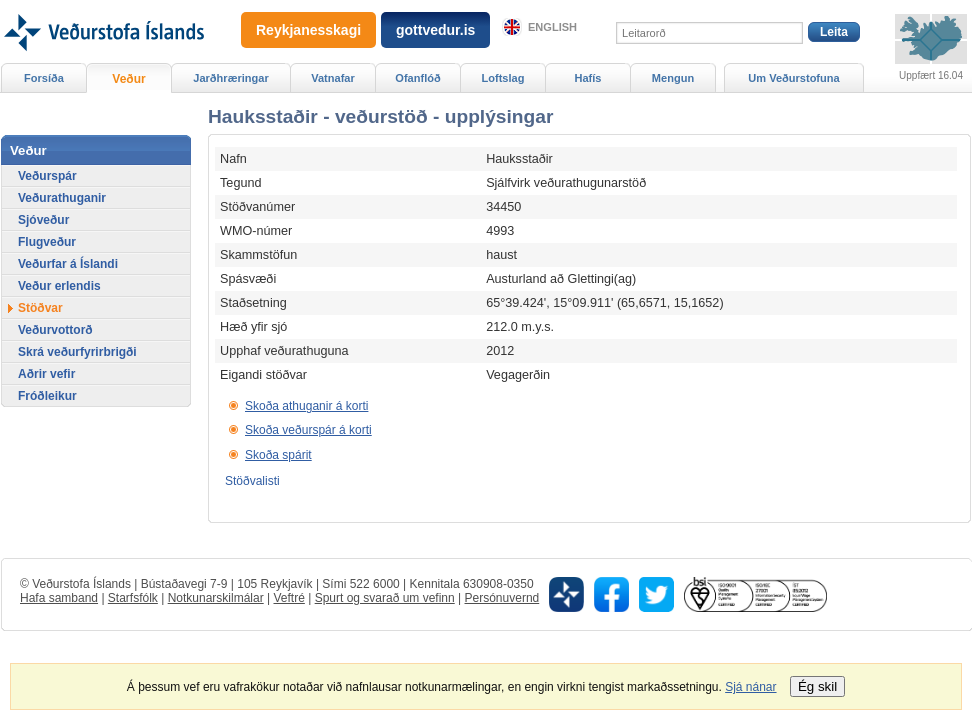  I want to click on Veðurfar á Íslandi, so click(68, 264).